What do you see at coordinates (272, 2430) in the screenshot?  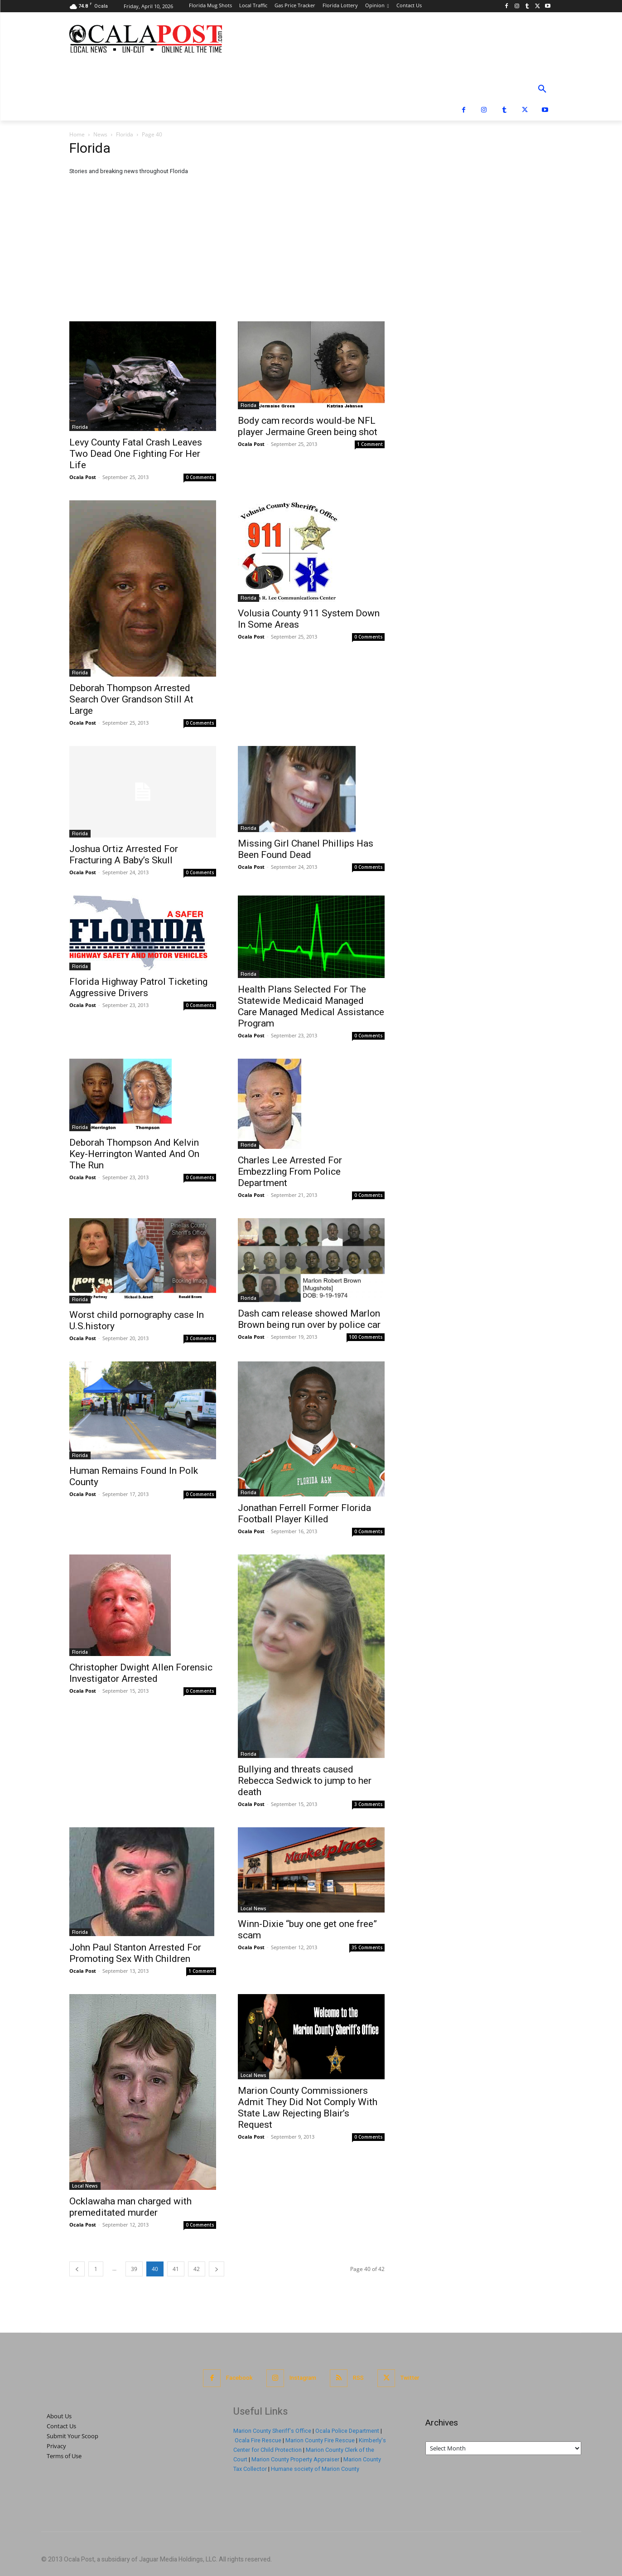 I see `Marion County Sheriff's Office` at bounding box center [272, 2430].